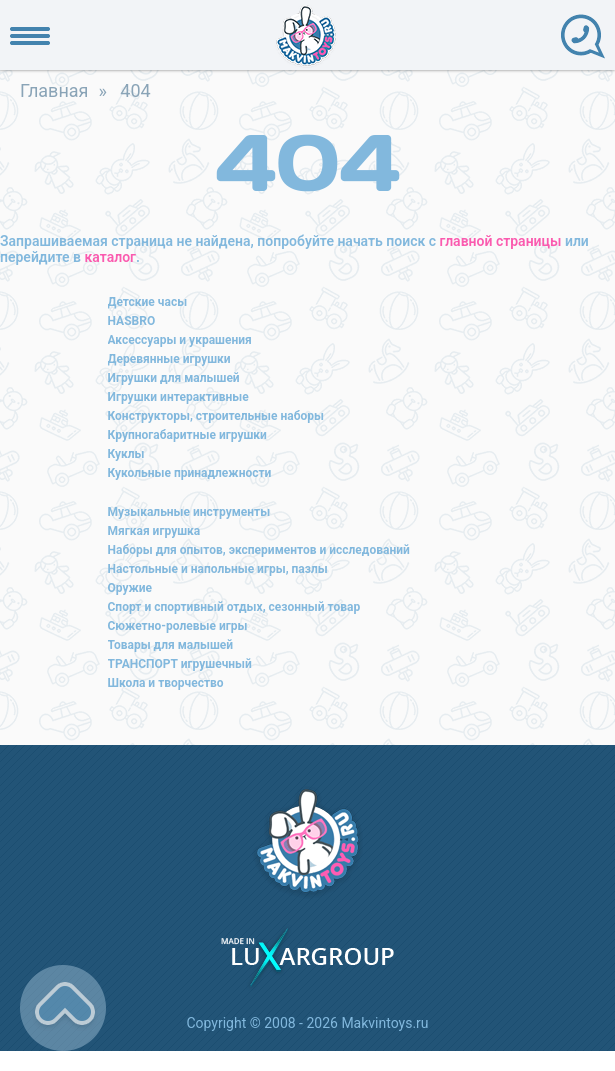 Image resolution: width=615 pixels, height=1071 pixels. I want to click on Игрушки для малышей, so click(174, 378).